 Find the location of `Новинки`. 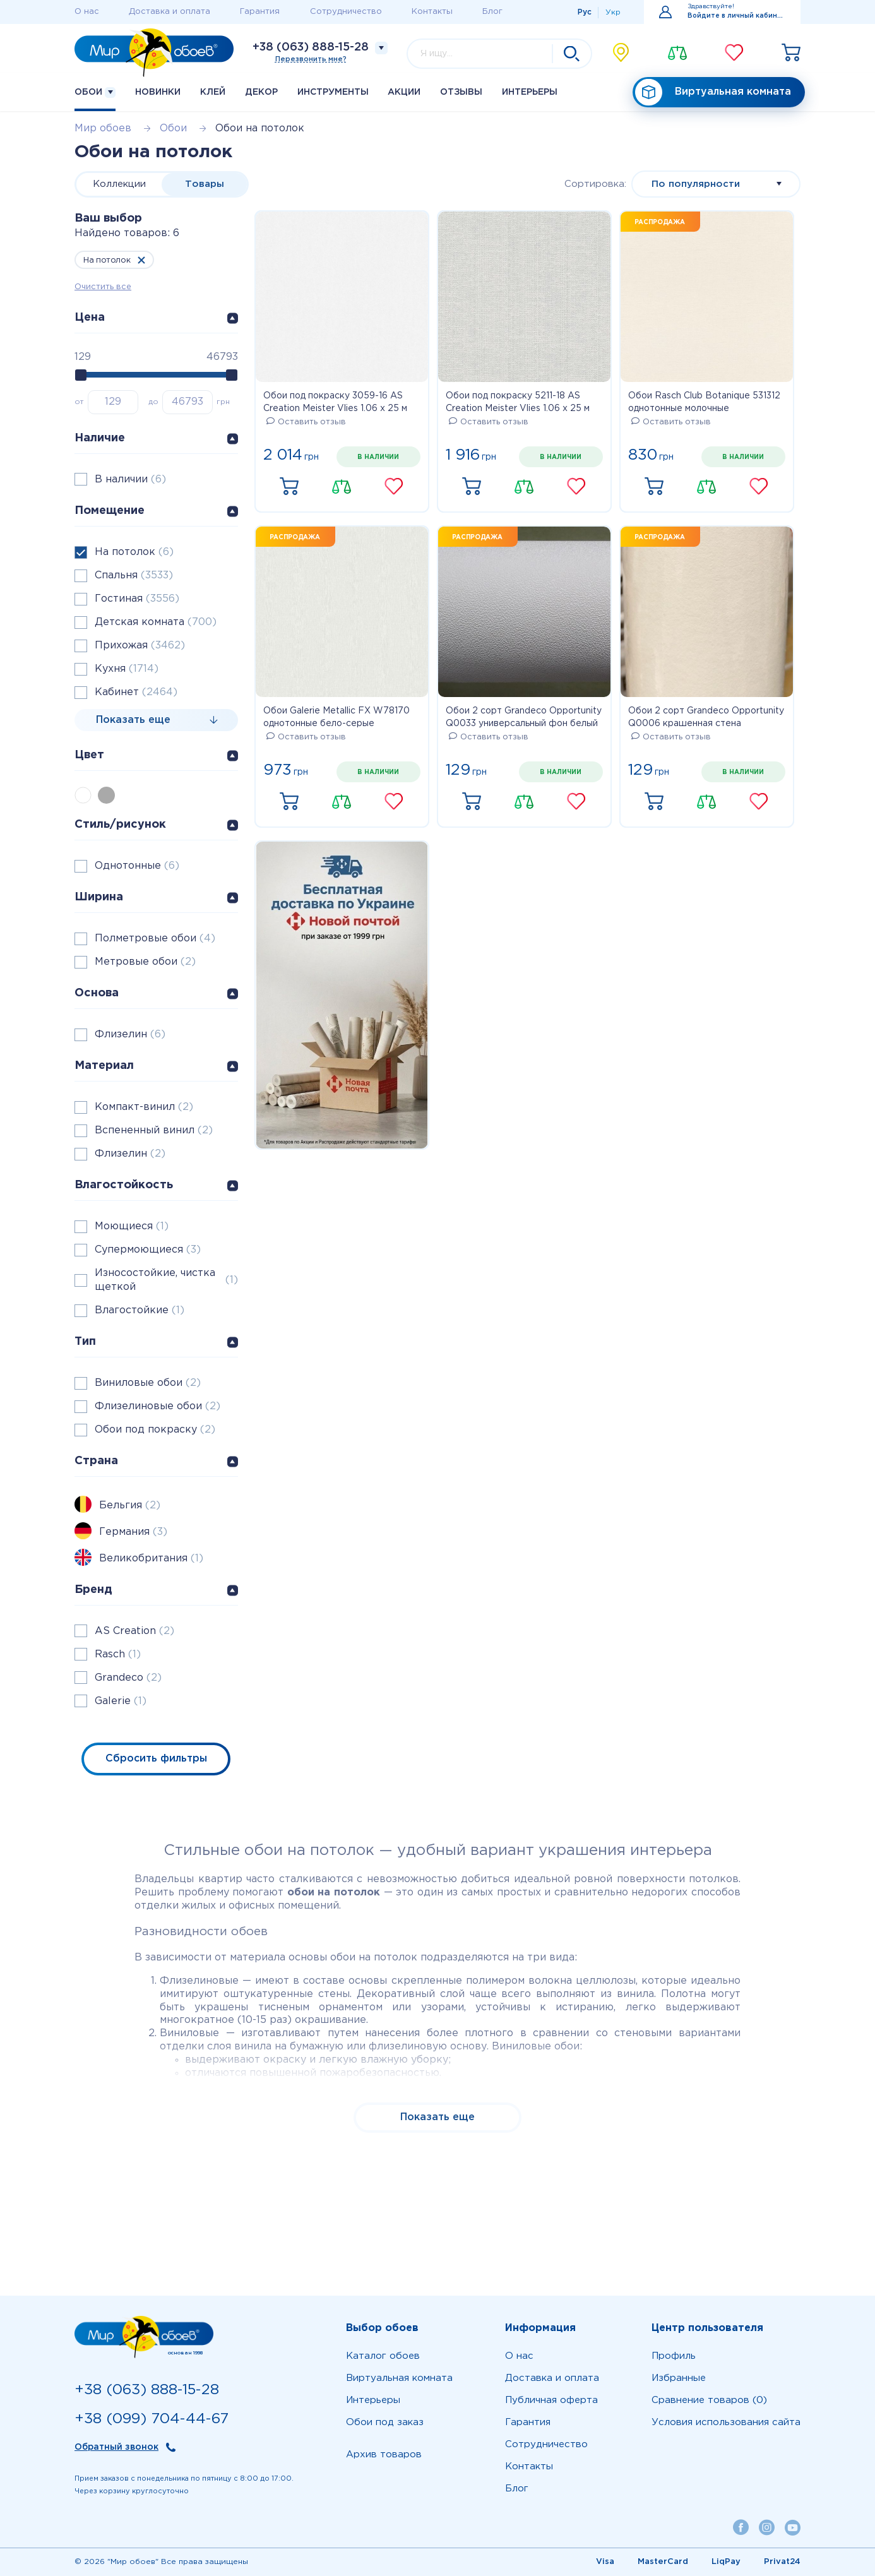

Новинки is located at coordinates (158, 92).